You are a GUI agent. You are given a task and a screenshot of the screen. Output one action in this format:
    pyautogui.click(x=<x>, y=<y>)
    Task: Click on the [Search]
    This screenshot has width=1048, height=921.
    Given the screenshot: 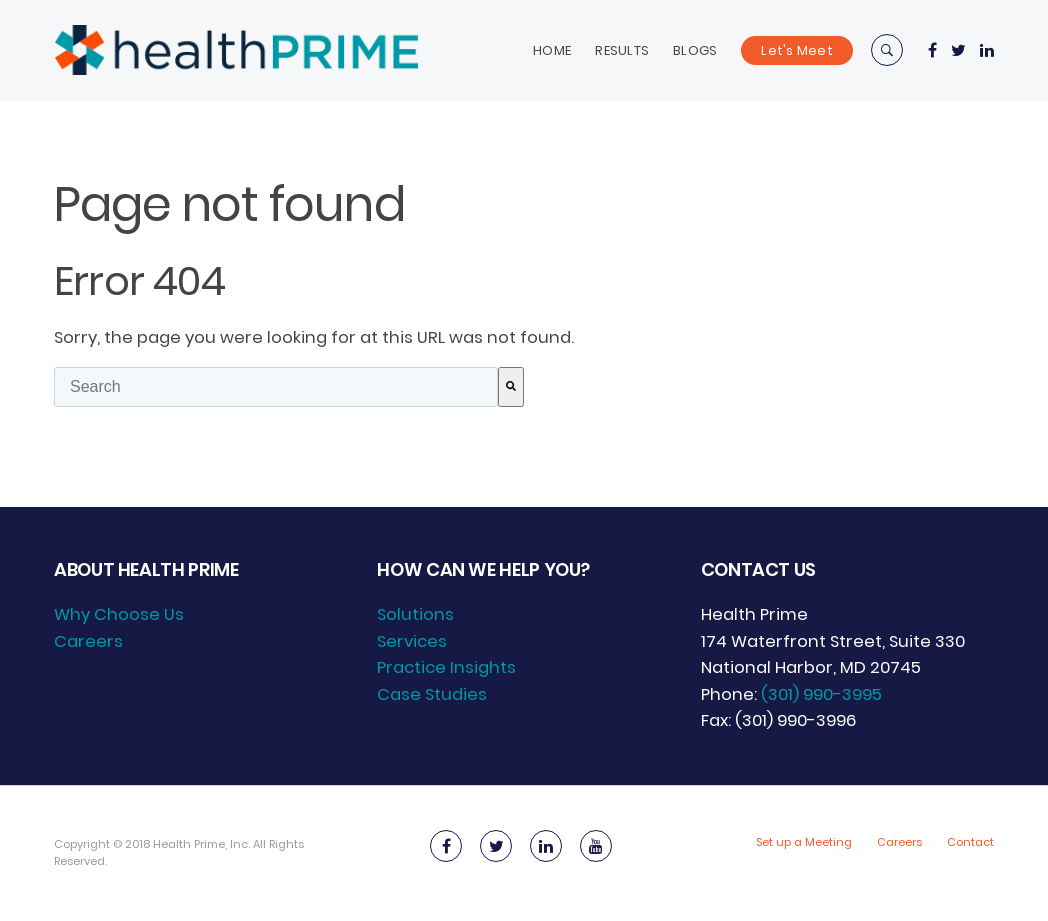 What is the action you would take?
    pyautogui.click(x=511, y=387)
    